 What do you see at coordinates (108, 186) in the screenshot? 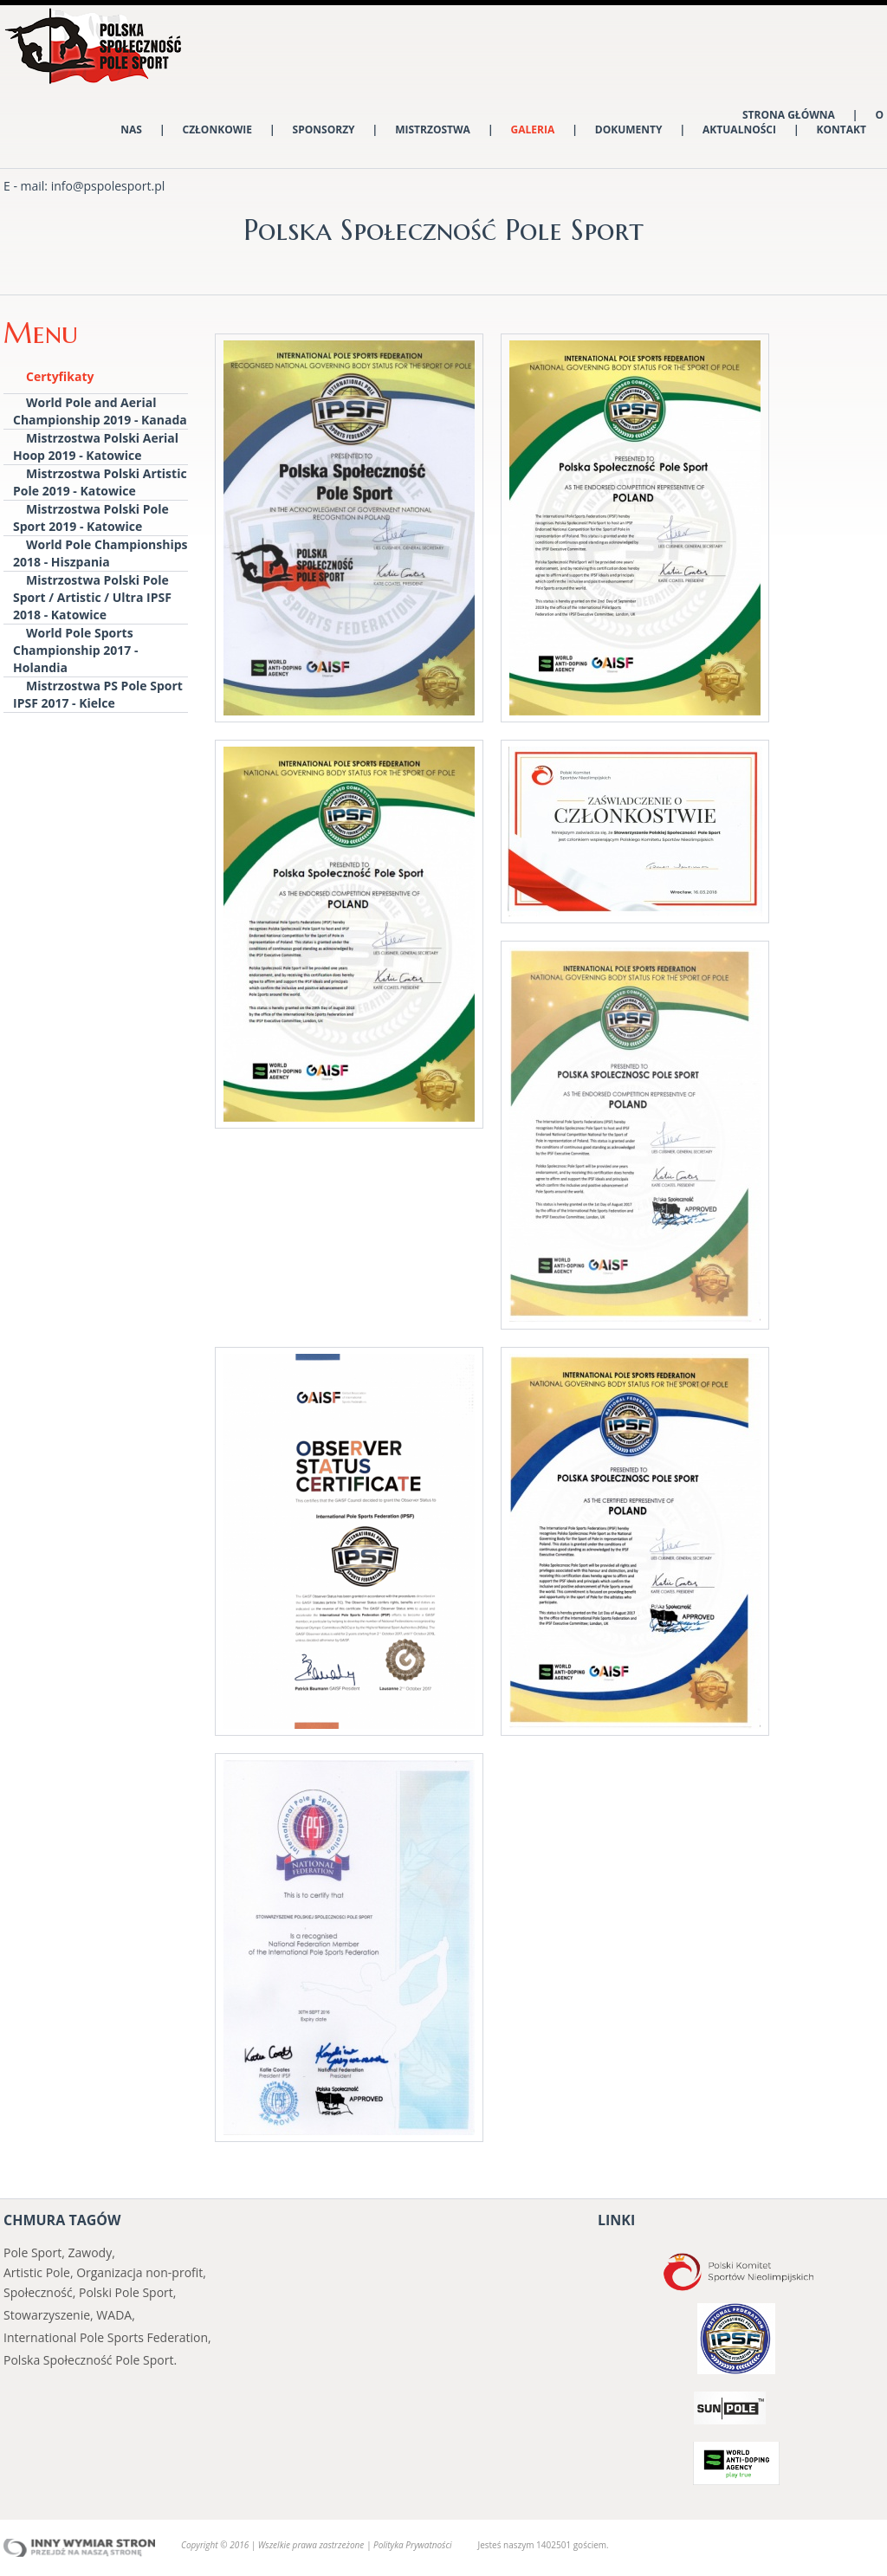
I see `info@pspolesport.pl` at bounding box center [108, 186].